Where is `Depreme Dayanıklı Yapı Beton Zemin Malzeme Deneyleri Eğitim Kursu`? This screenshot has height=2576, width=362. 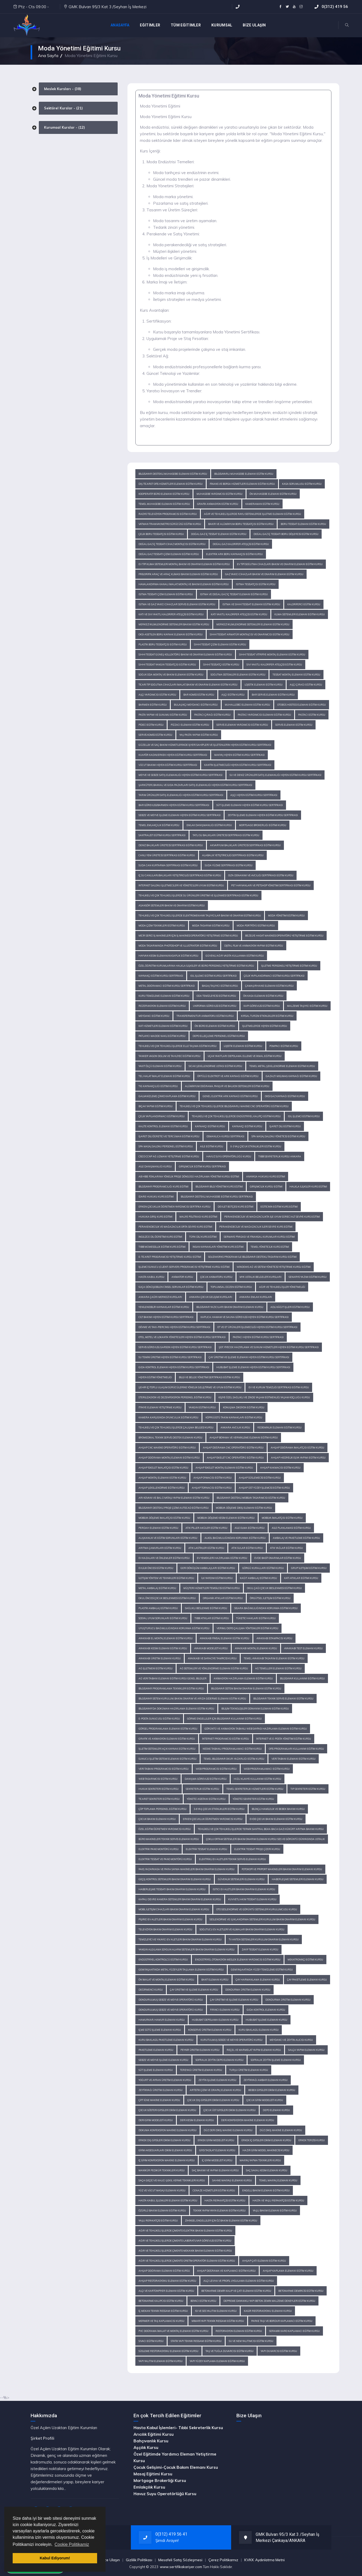 Depreme Dayanıklı Yapı Beton Zemin Malzeme Deneyleri Eğitim Kursu is located at coordinates (269, 2300).